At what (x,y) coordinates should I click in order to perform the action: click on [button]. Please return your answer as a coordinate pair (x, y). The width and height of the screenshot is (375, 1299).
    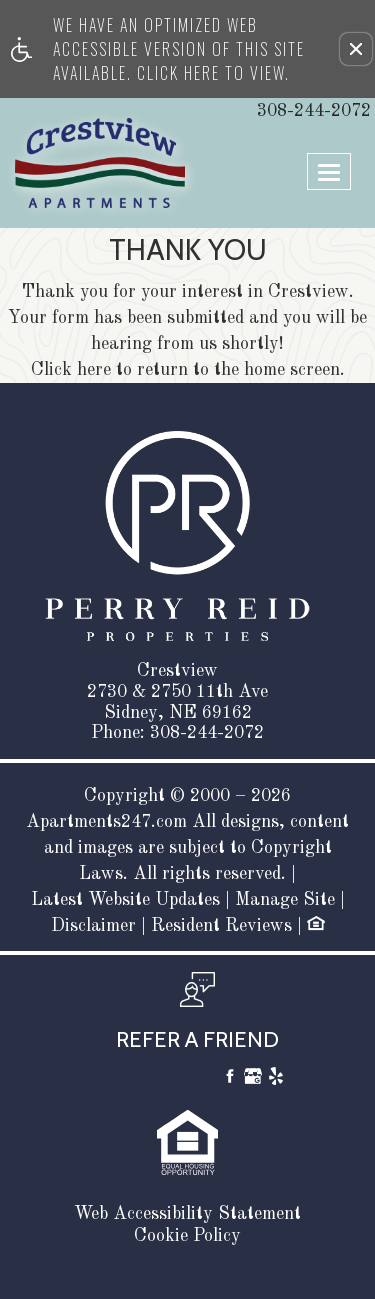
    Looking at the image, I should click on (356, 49).